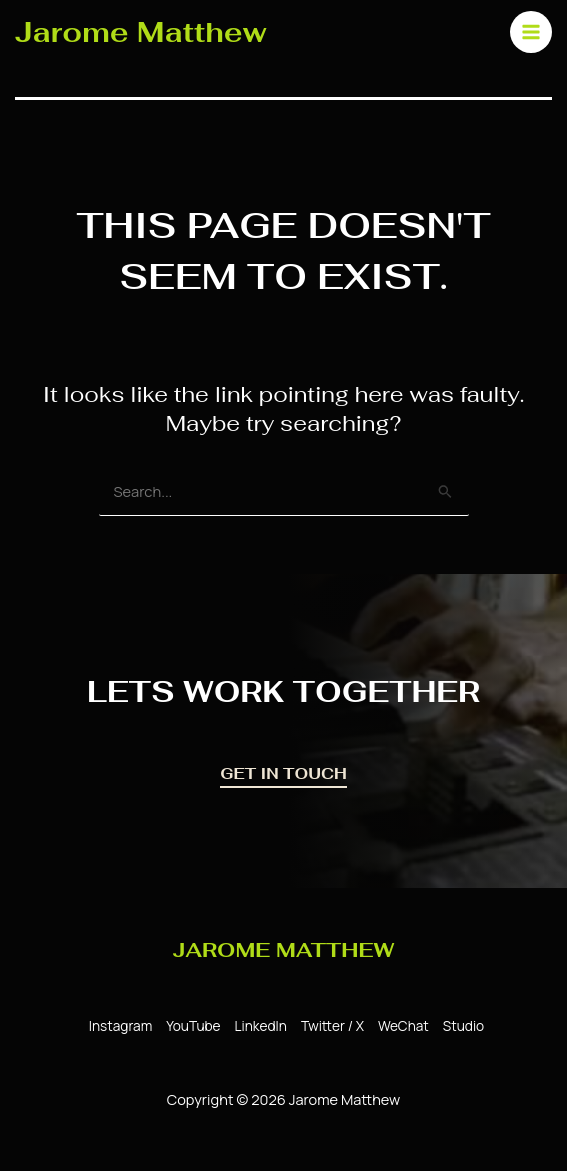 Image resolution: width=567 pixels, height=1171 pixels. What do you see at coordinates (400, 1027) in the screenshot?
I see `[WeChat]` at bounding box center [400, 1027].